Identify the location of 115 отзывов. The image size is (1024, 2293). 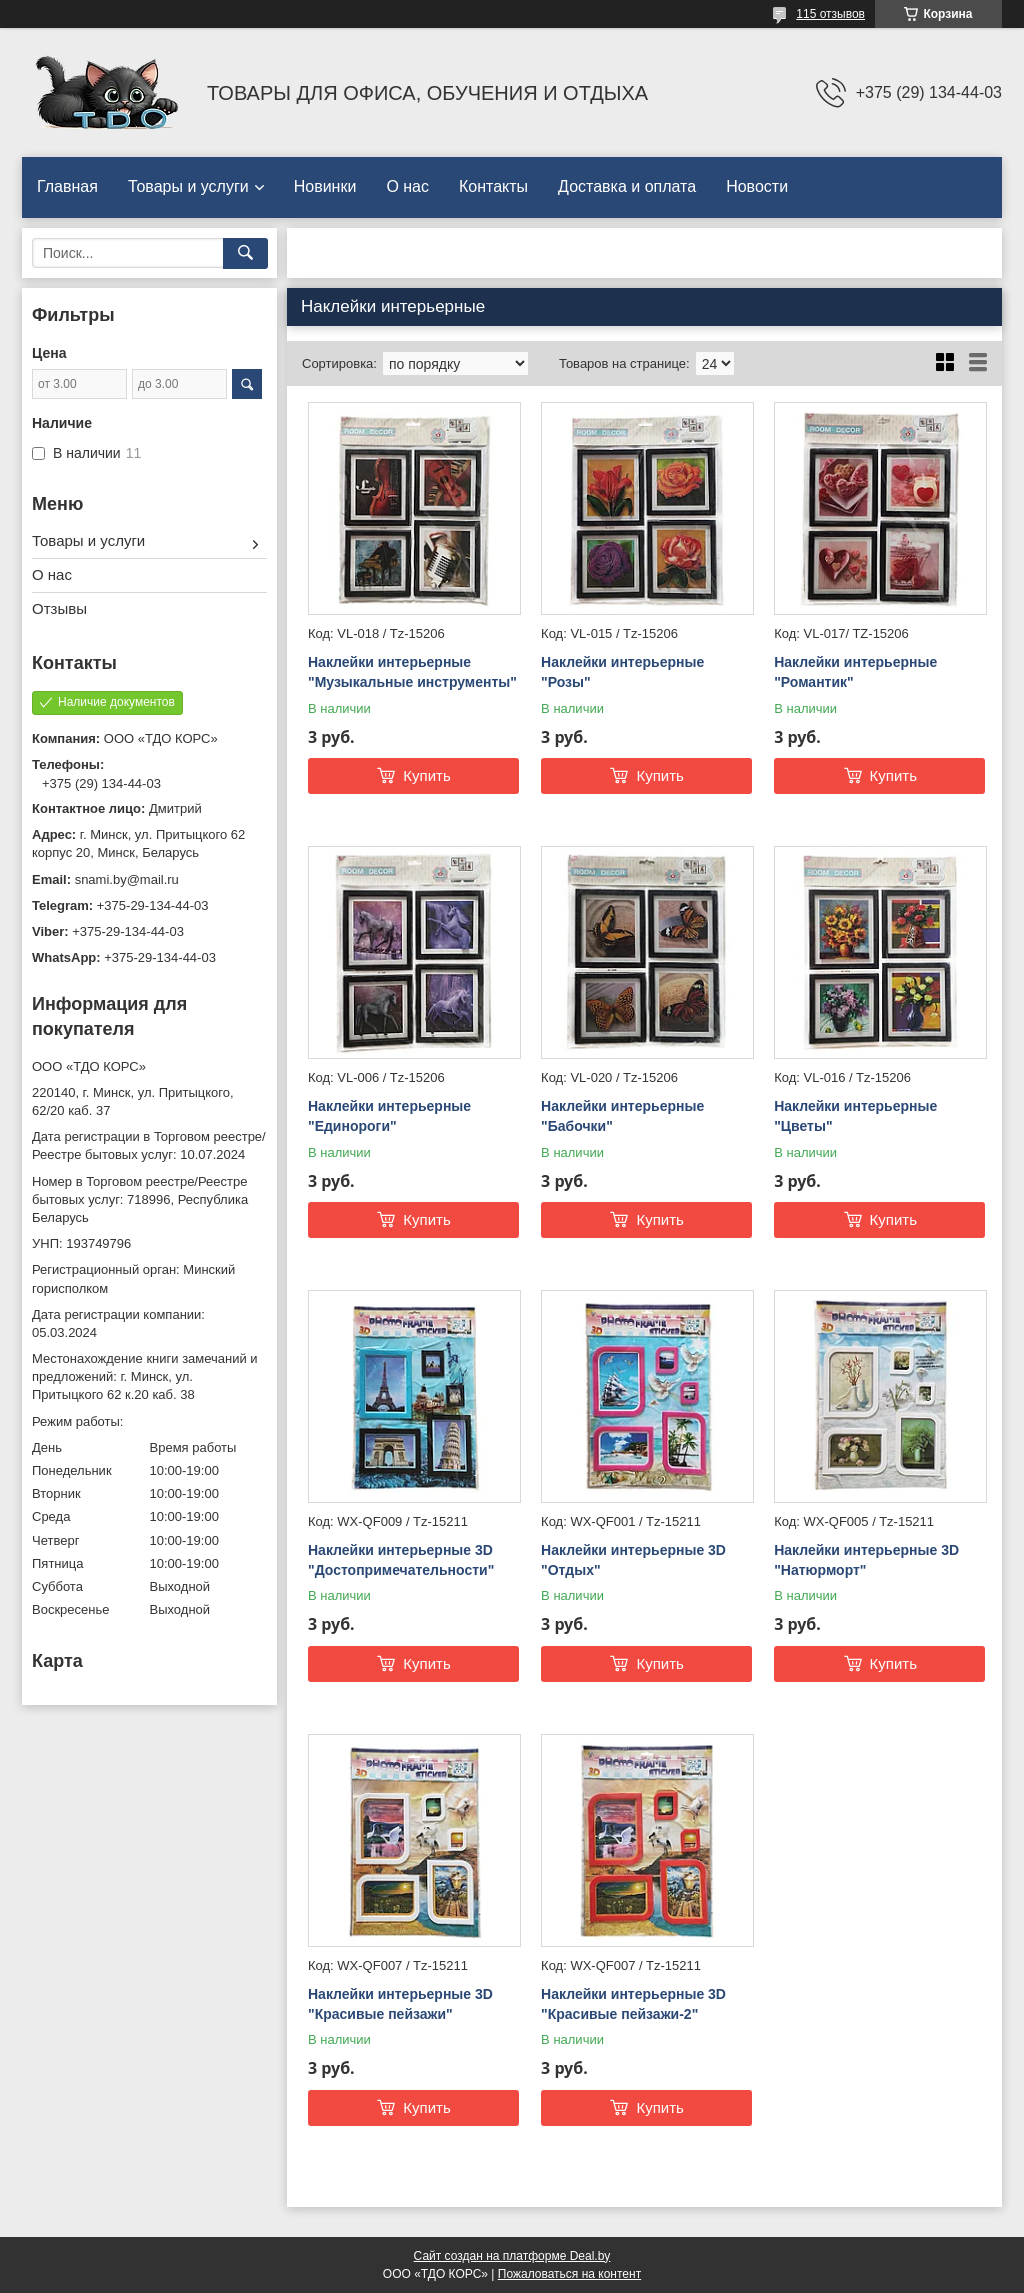
(830, 14).